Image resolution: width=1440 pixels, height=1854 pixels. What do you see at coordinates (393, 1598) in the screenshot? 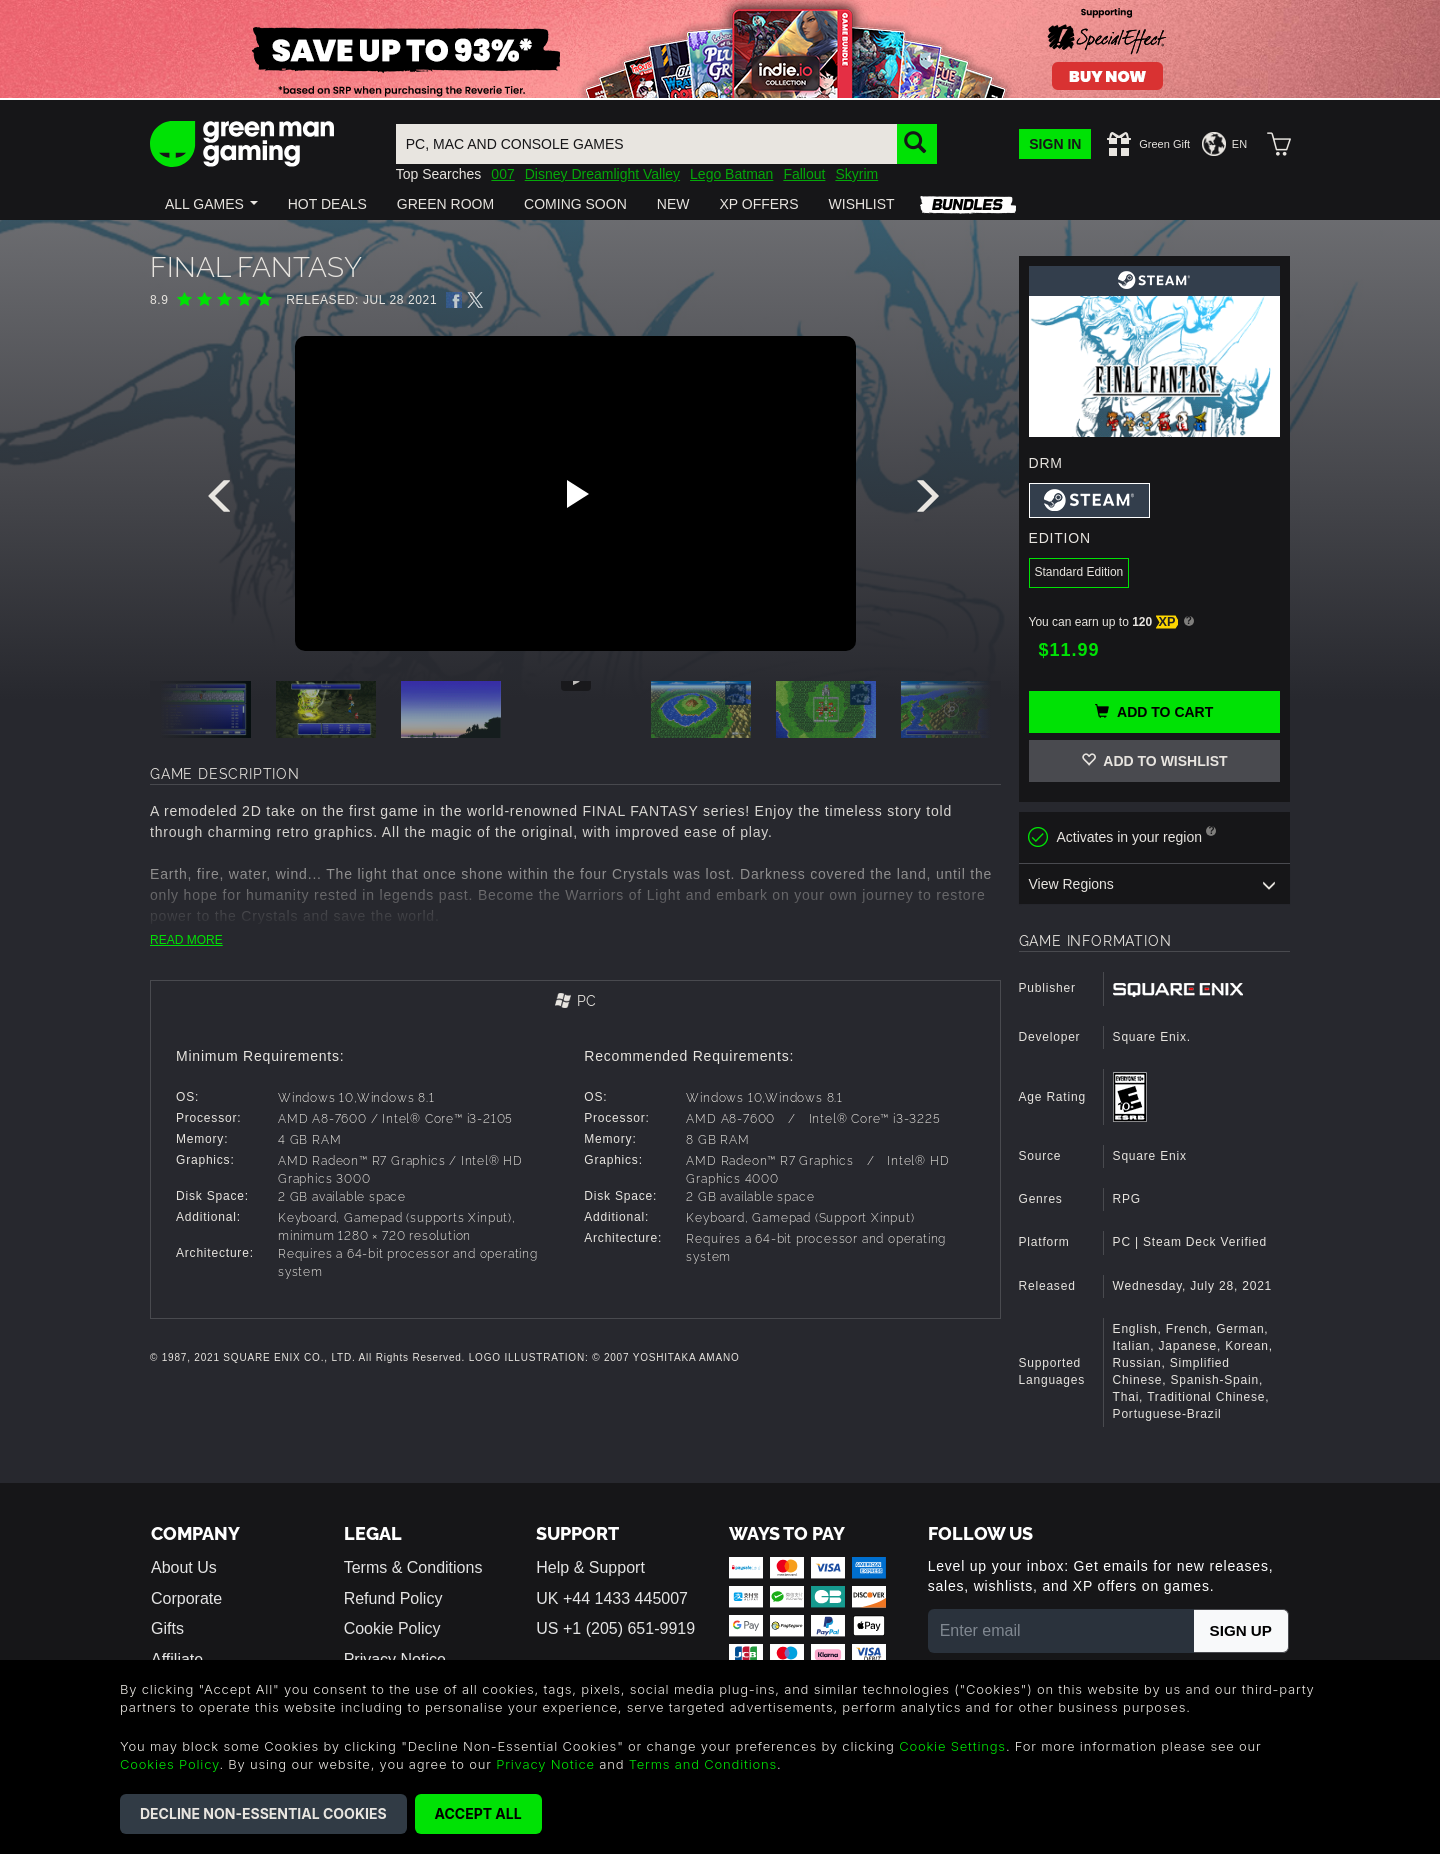
I see `Refund Policy` at bounding box center [393, 1598].